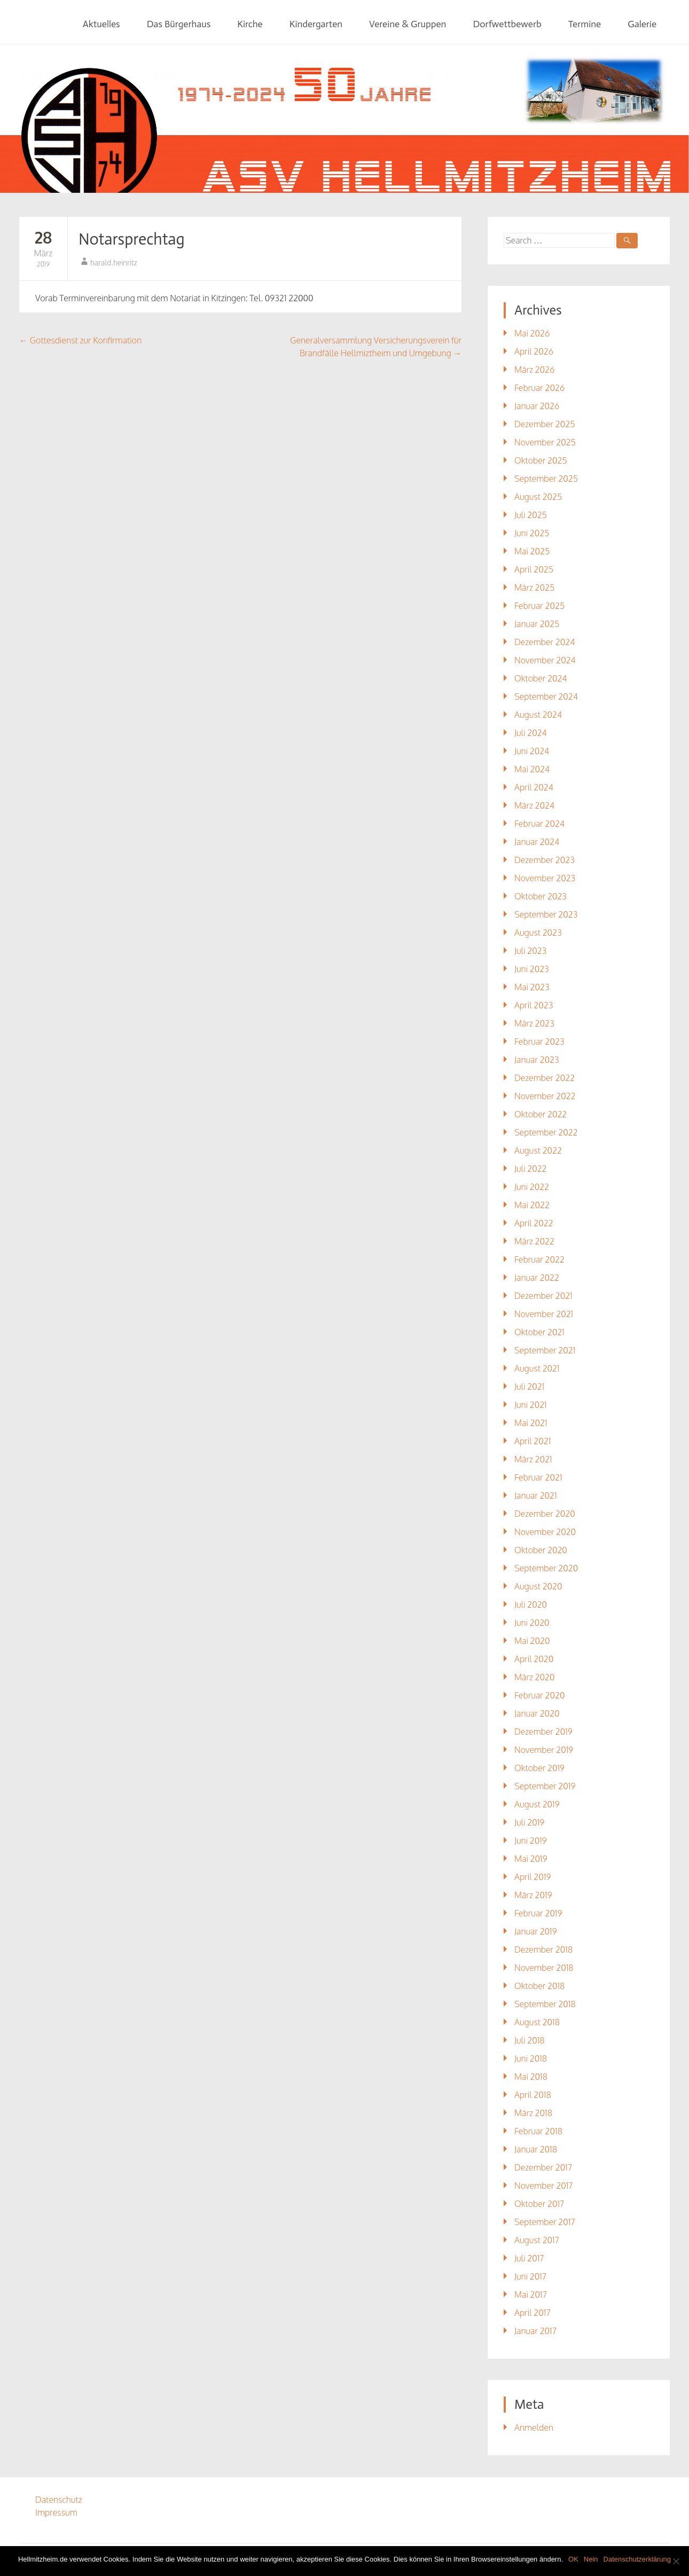 Image resolution: width=689 pixels, height=2576 pixels. What do you see at coordinates (545, 914) in the screenshot?
I see `September 2023` at bounding box center [545, 914].